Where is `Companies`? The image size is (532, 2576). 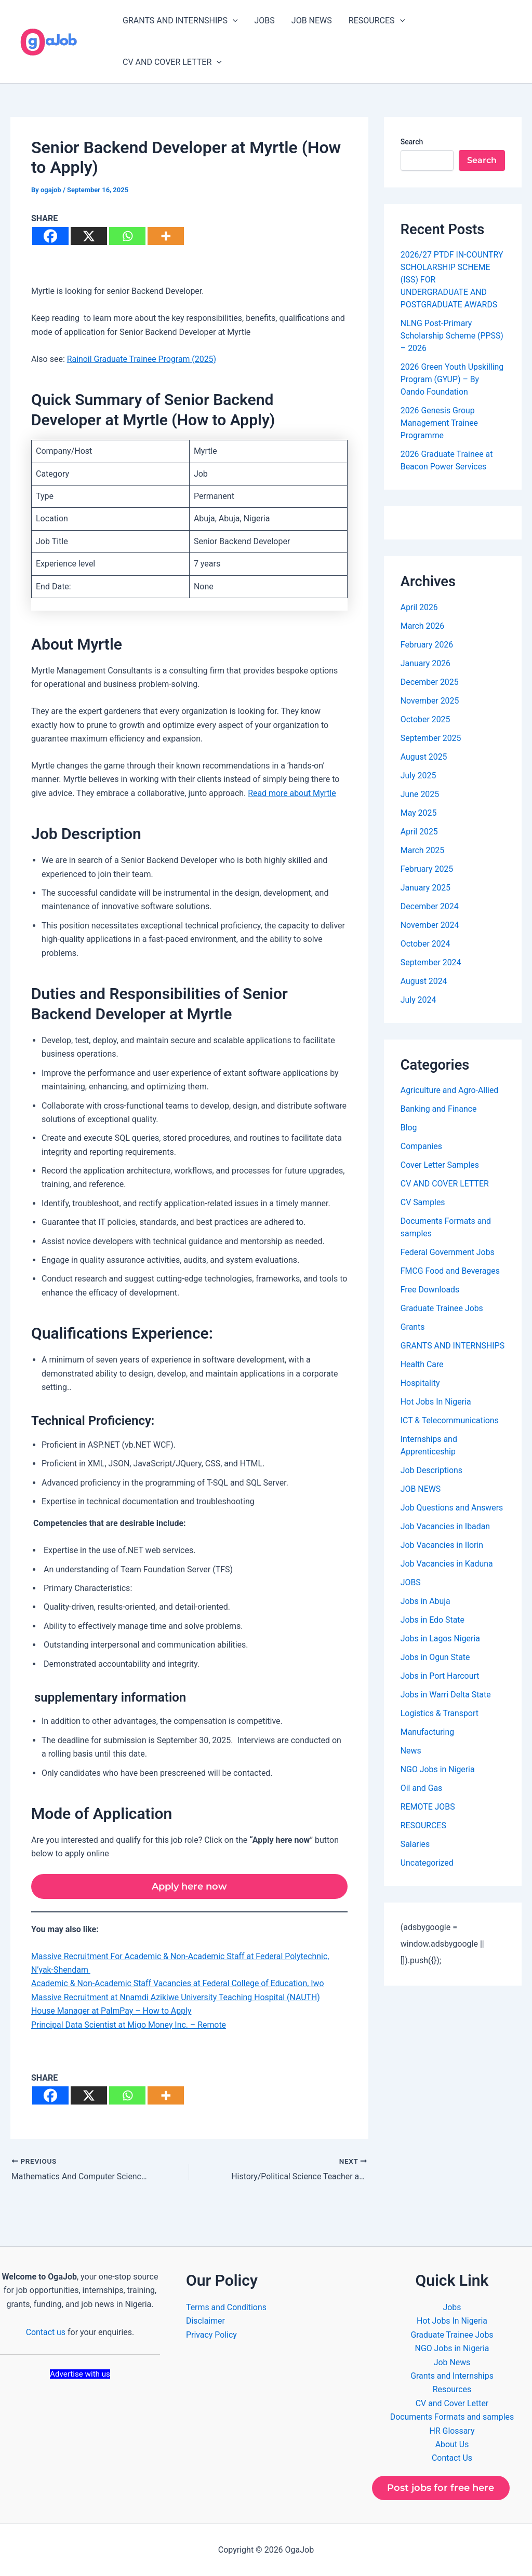 Companies is located at coordinates (422, 1146).